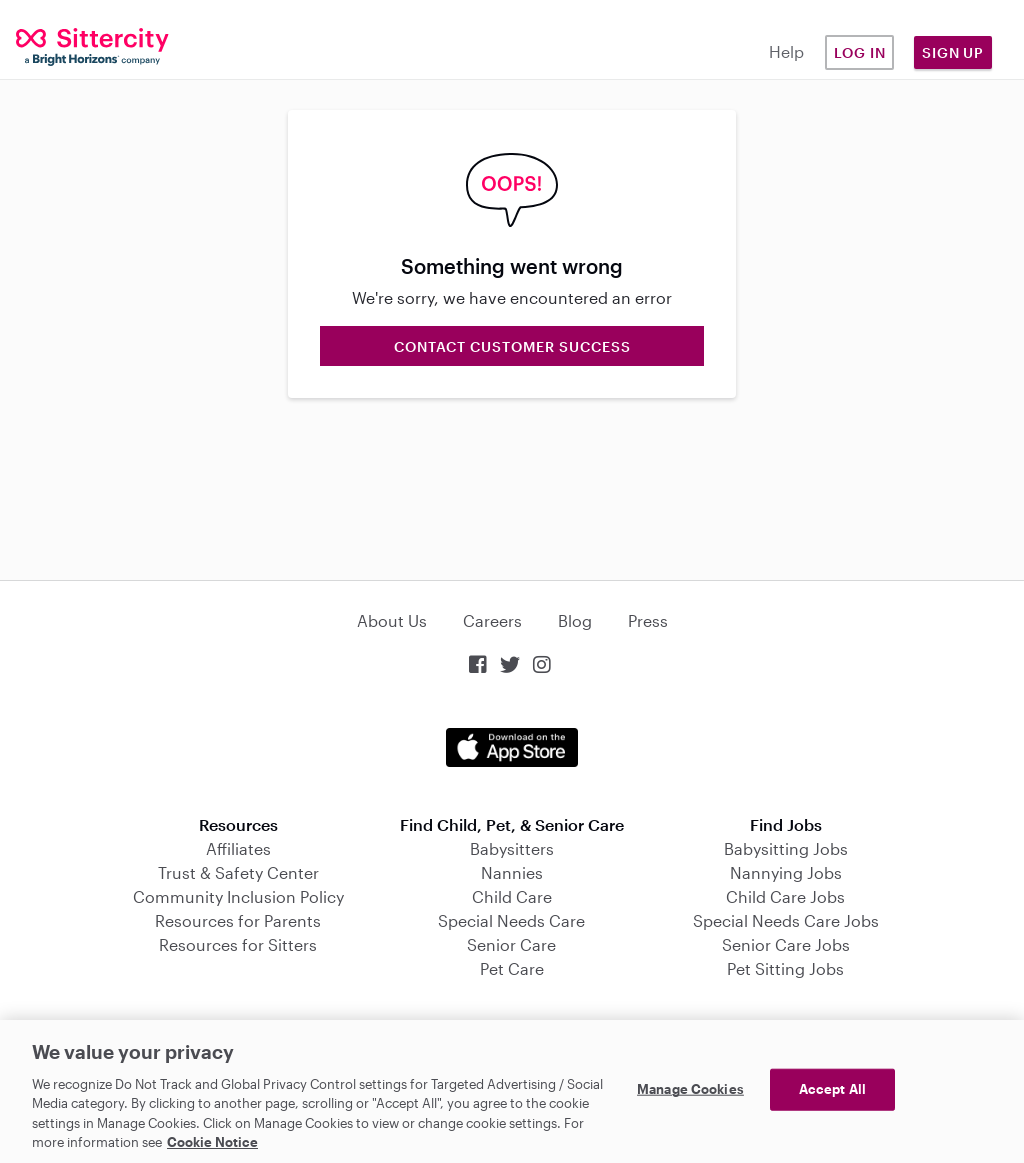 The height and width of the screenshot is (1163, 1024). What do you see at coordinates (392, 620) in the screenshot?
I see `About Us` at bounding box center [392, 620].